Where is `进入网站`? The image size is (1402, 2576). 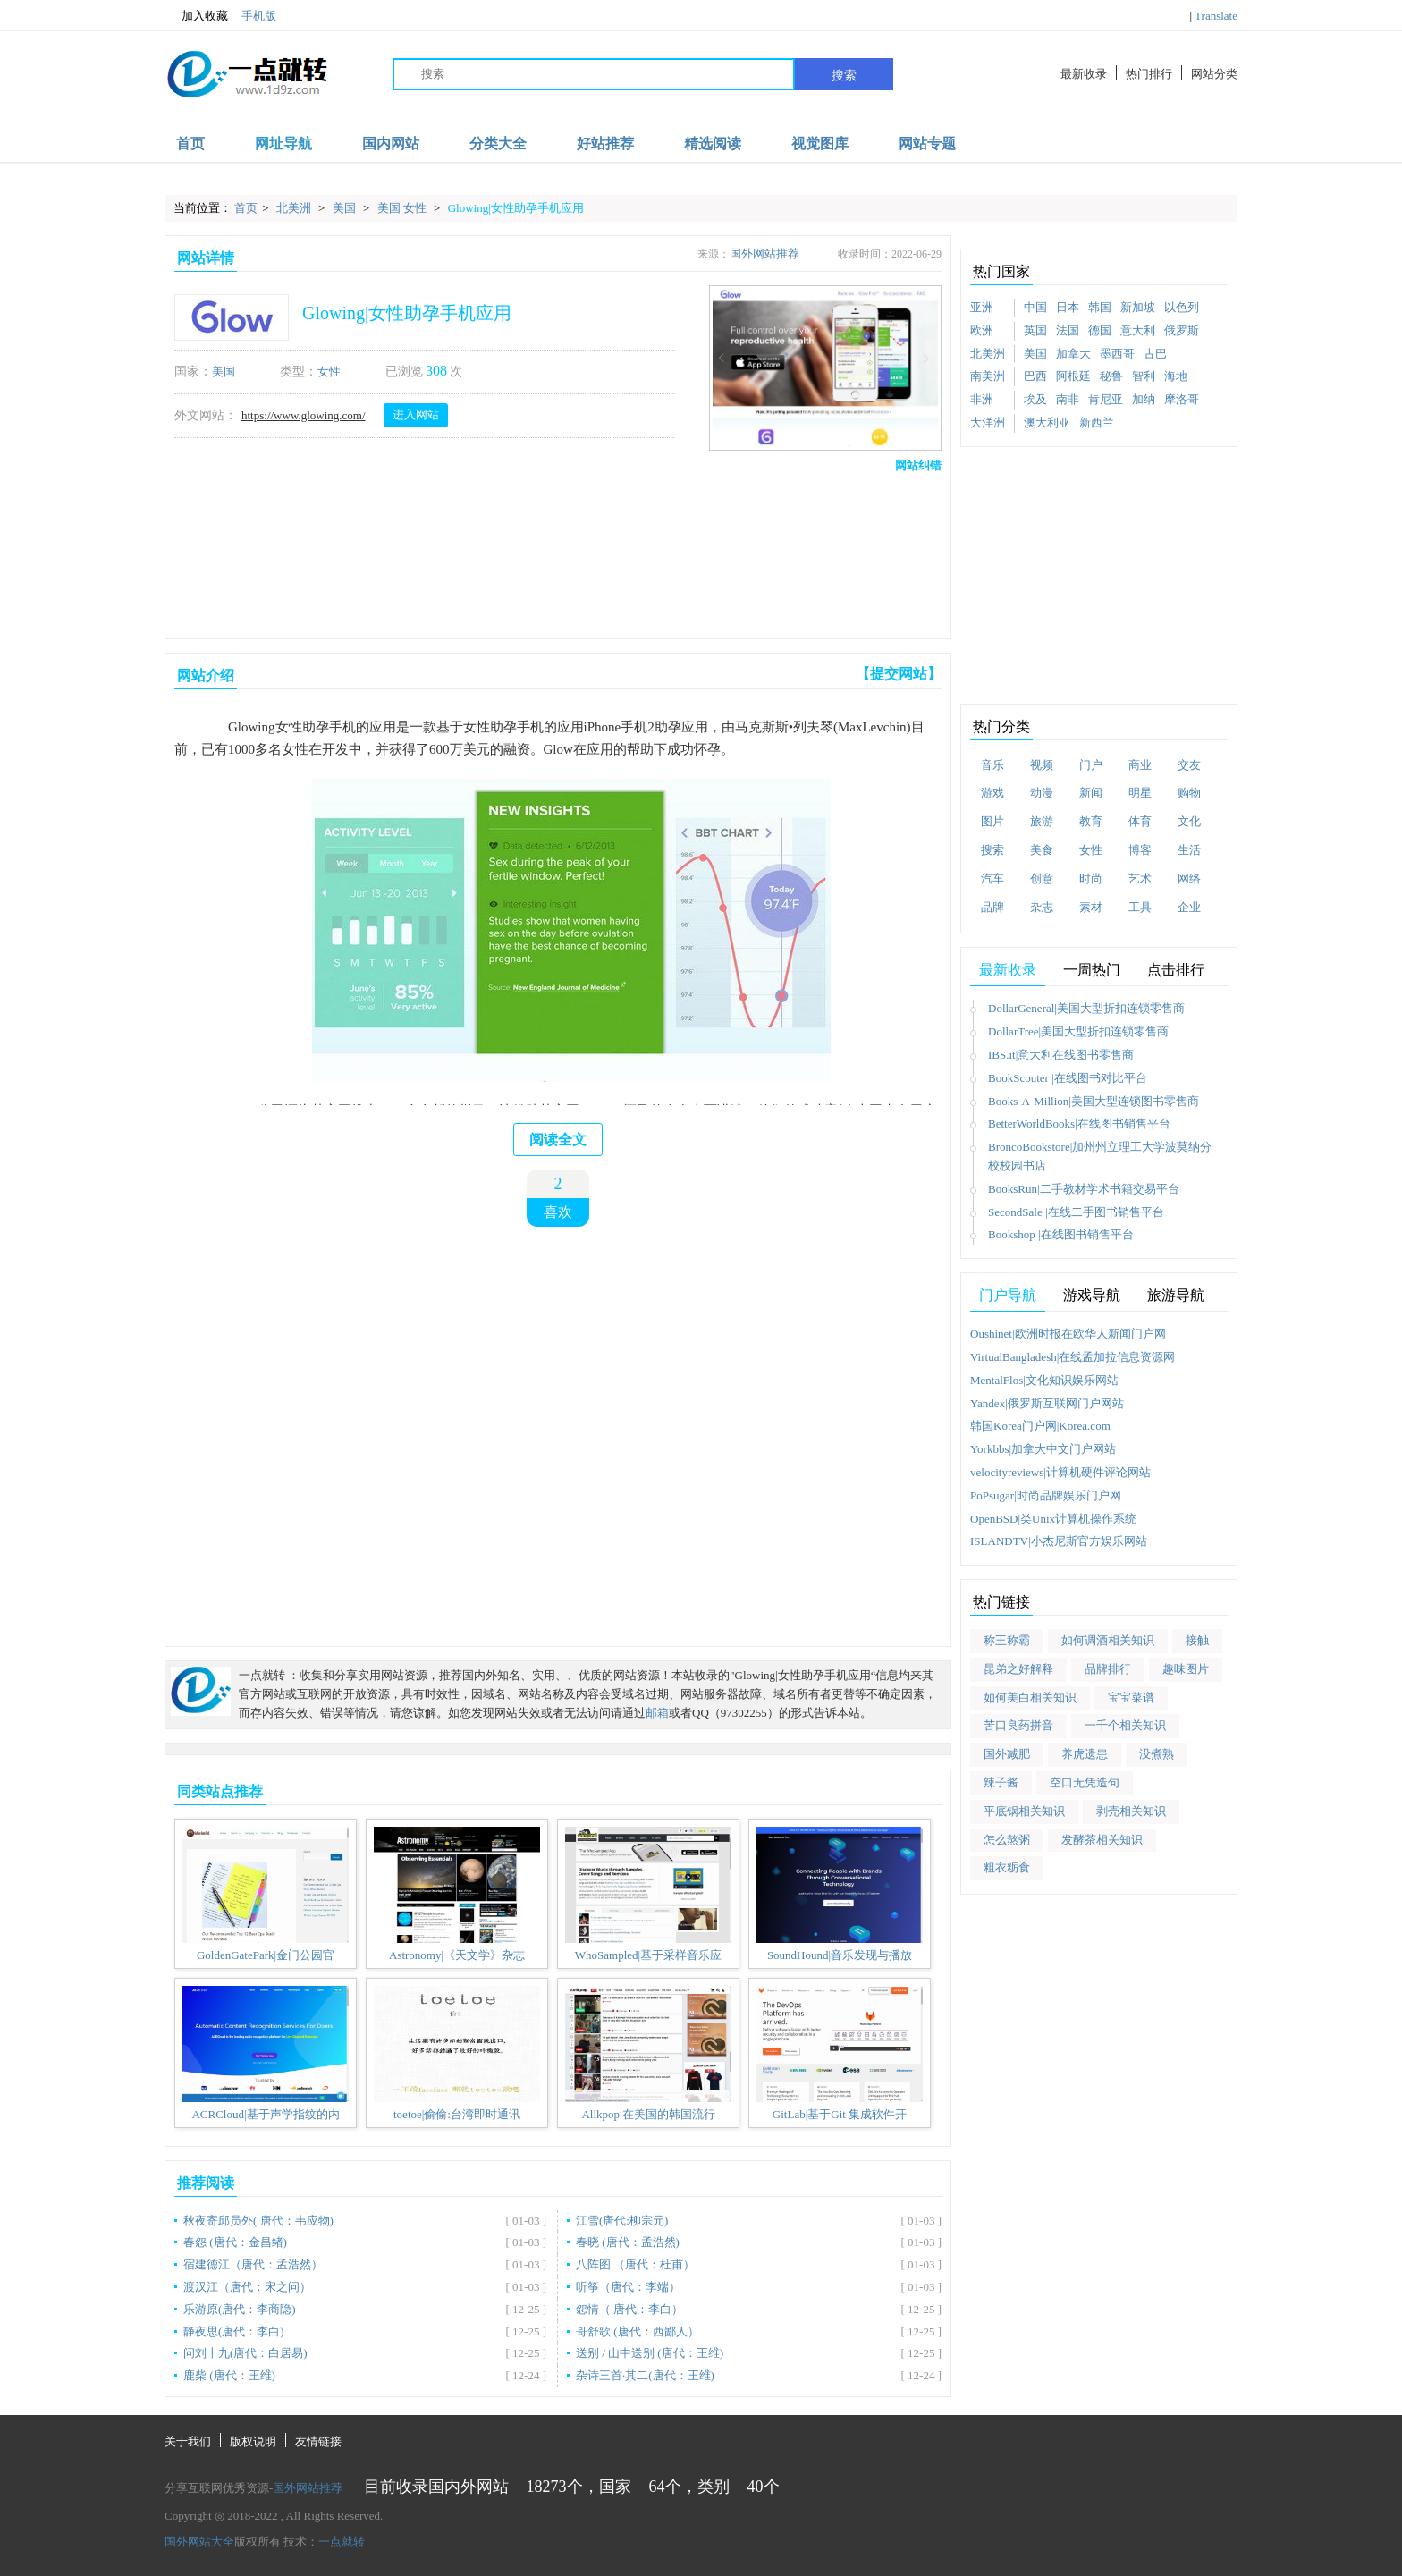 进入网站 is located at coordinates (416, 414).